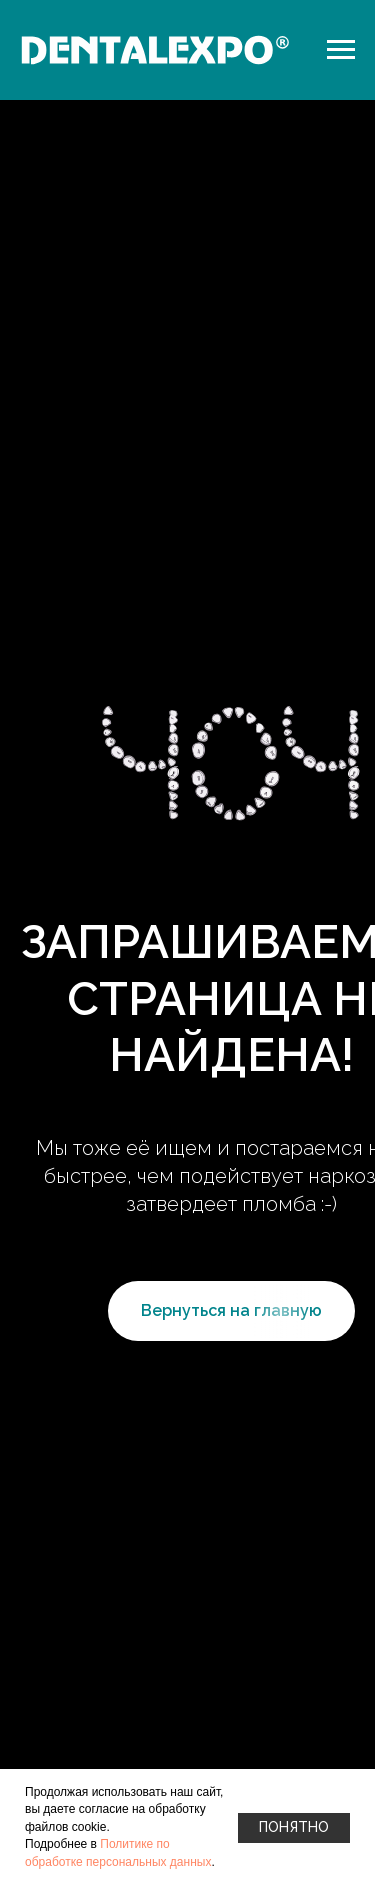 This screenshot has height=1886, width=375. I want to click on [Навигационное меню], so click(341, 50).